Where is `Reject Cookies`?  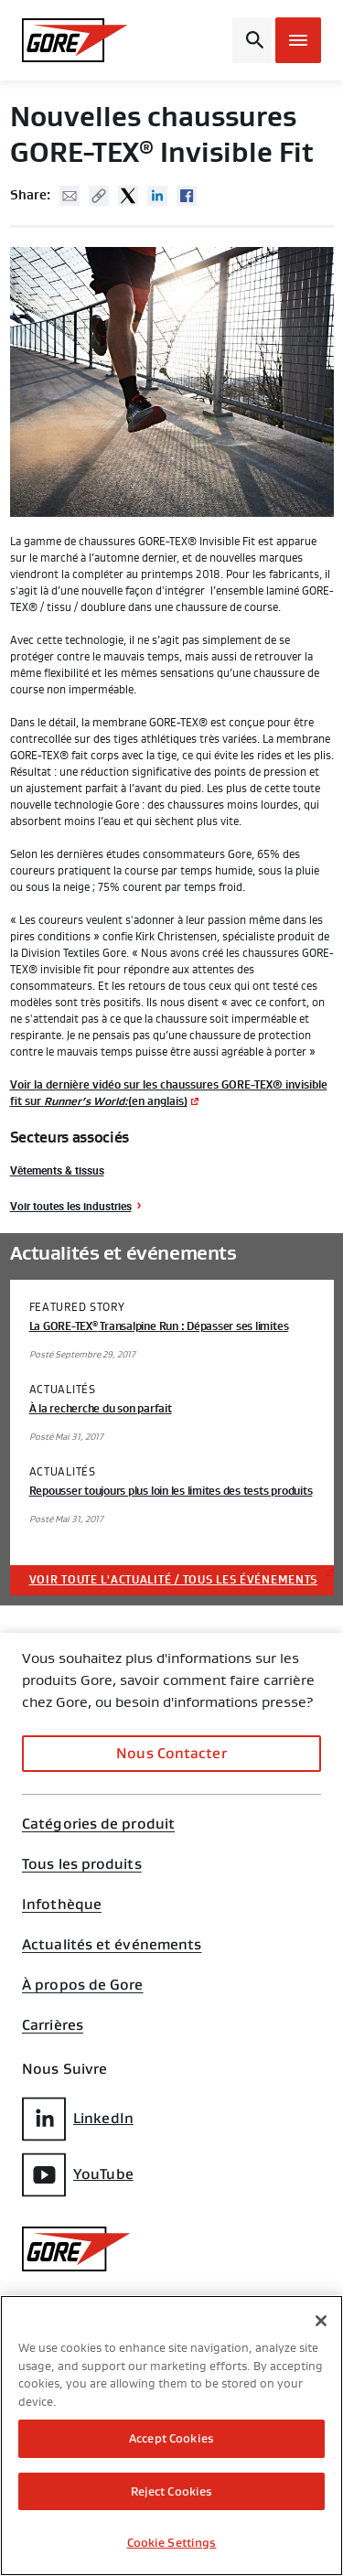
Reject Cookies is located at coordinates (172, 2491).